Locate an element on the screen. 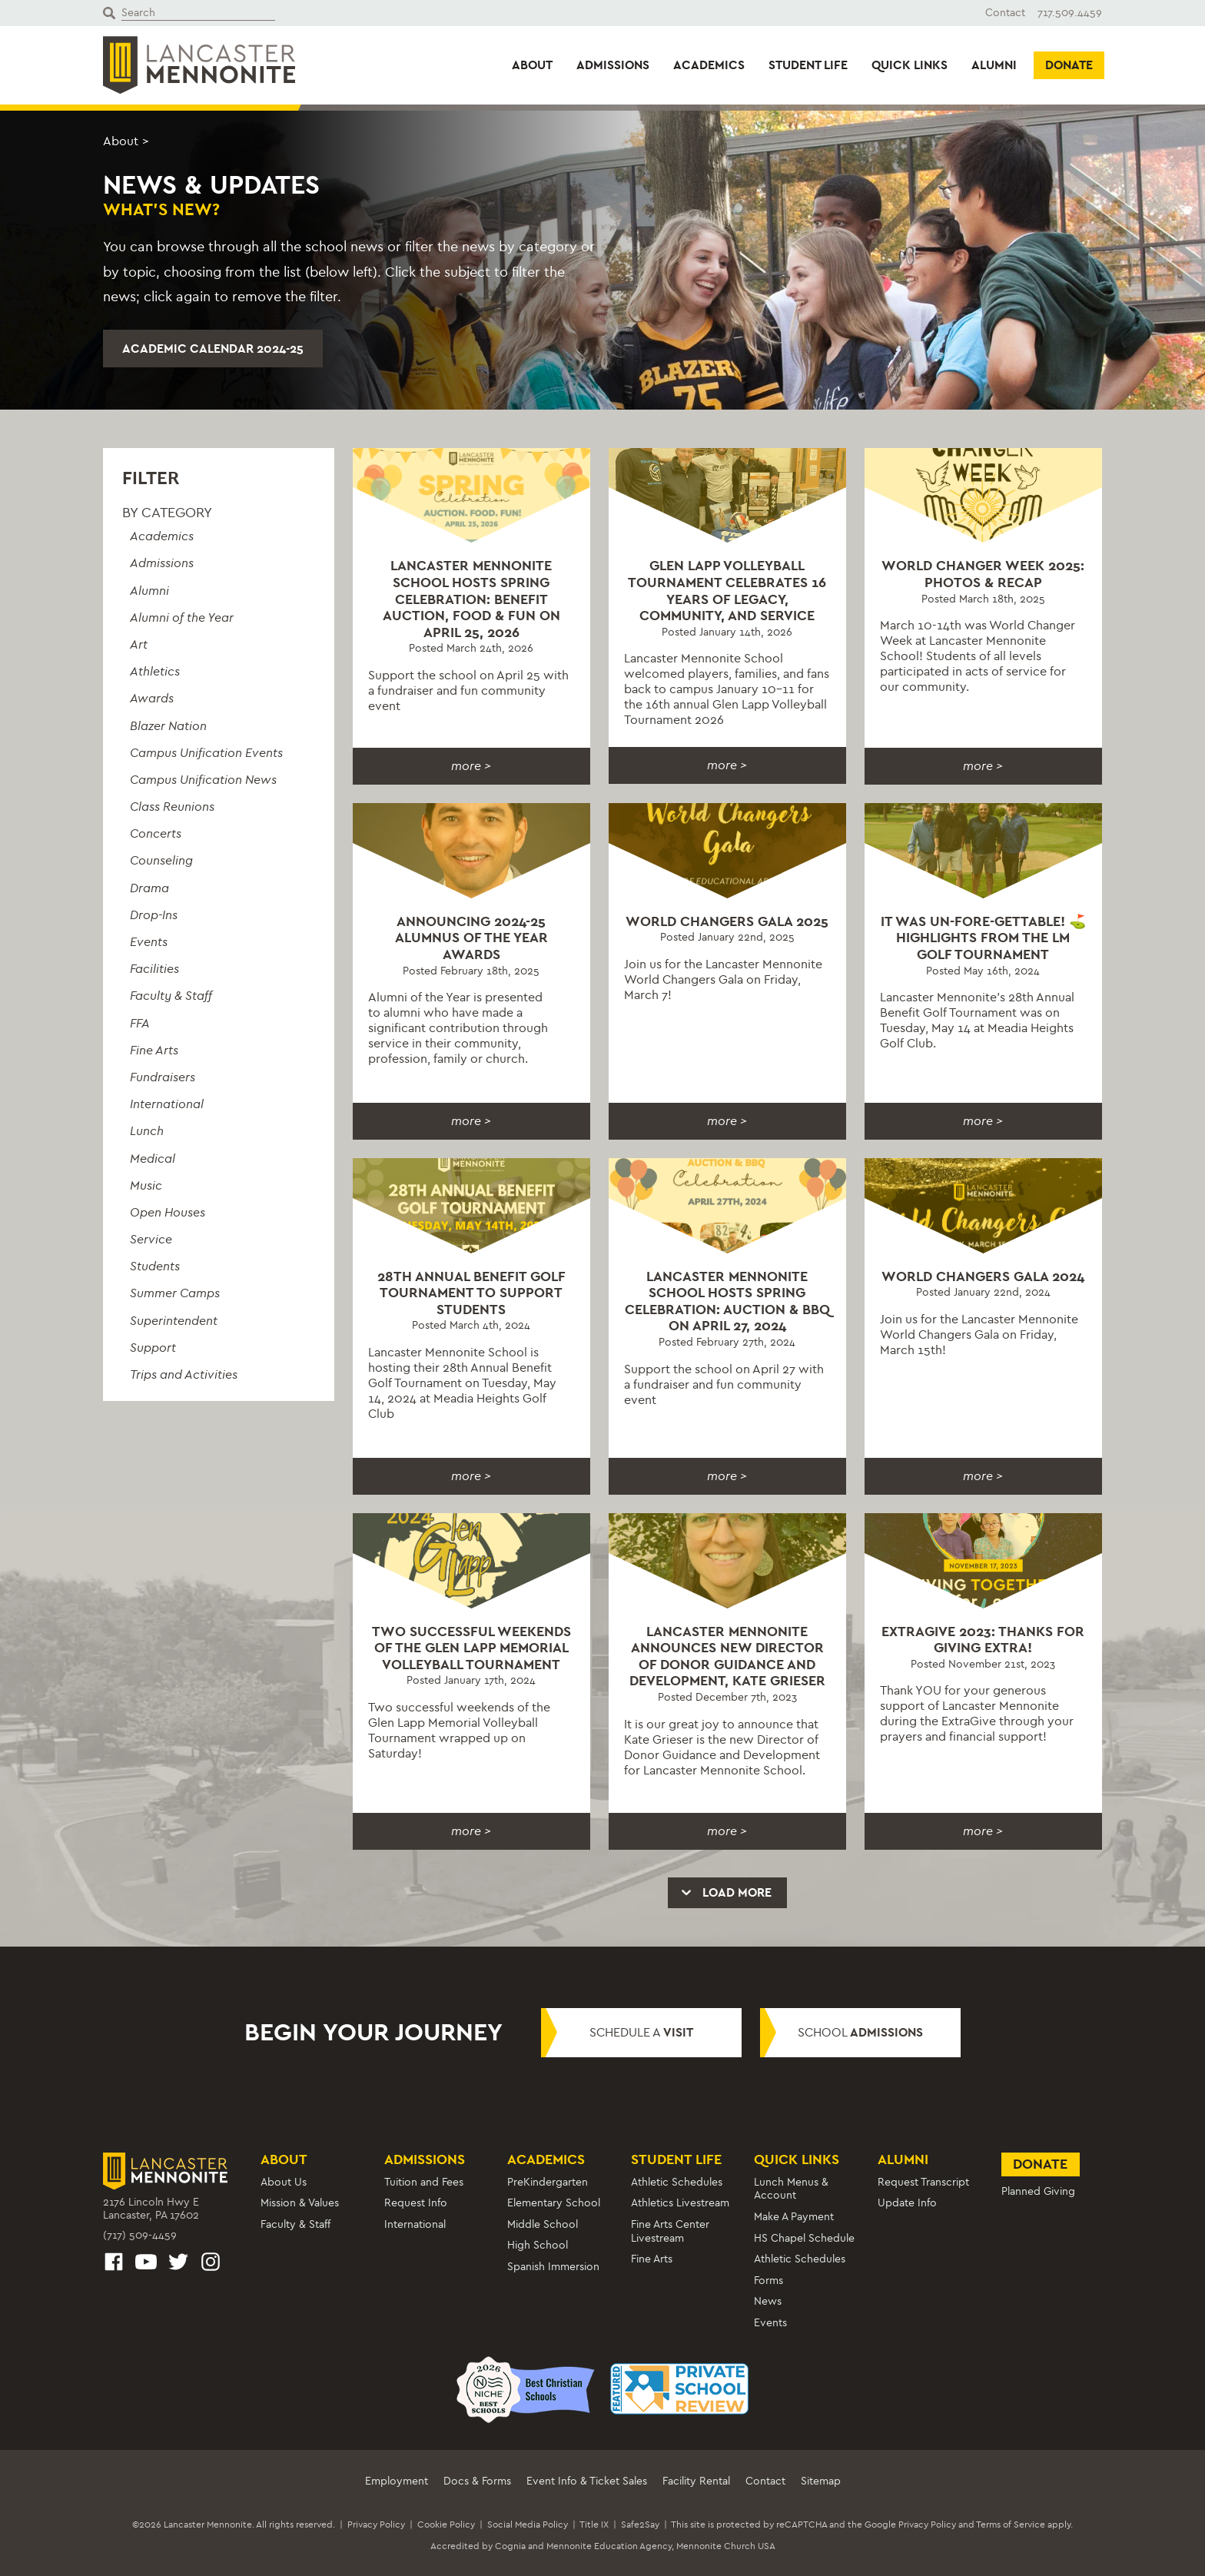 The image size is (1205, 2576). Update Info is located at coordinates (907, 2203).